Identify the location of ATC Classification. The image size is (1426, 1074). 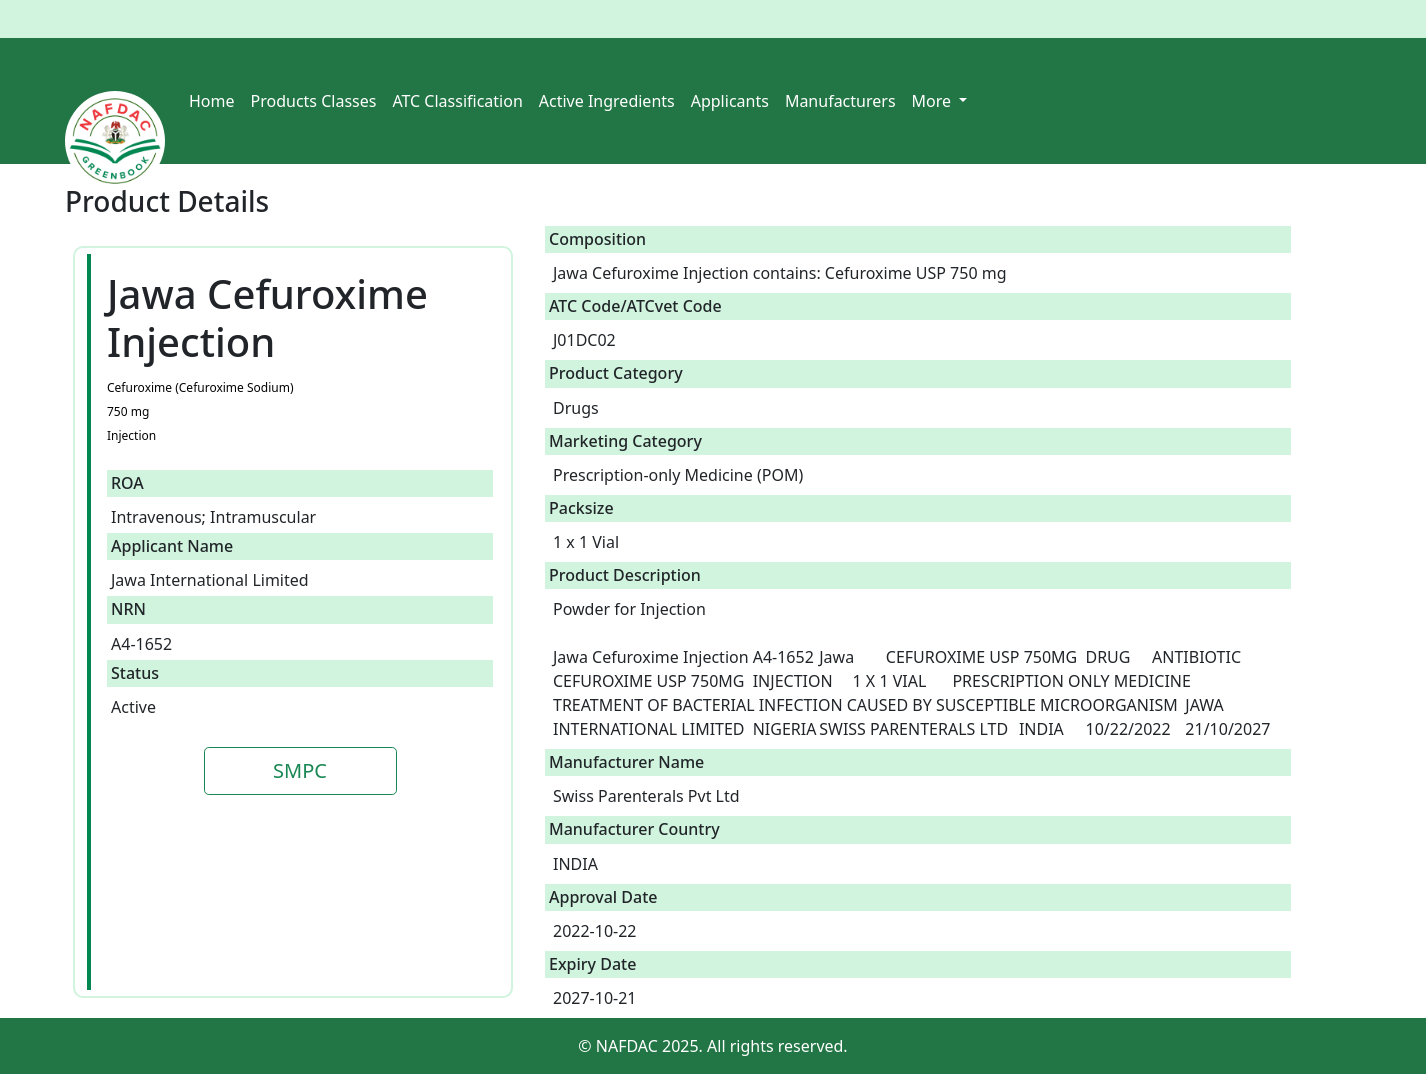
(457, 101).